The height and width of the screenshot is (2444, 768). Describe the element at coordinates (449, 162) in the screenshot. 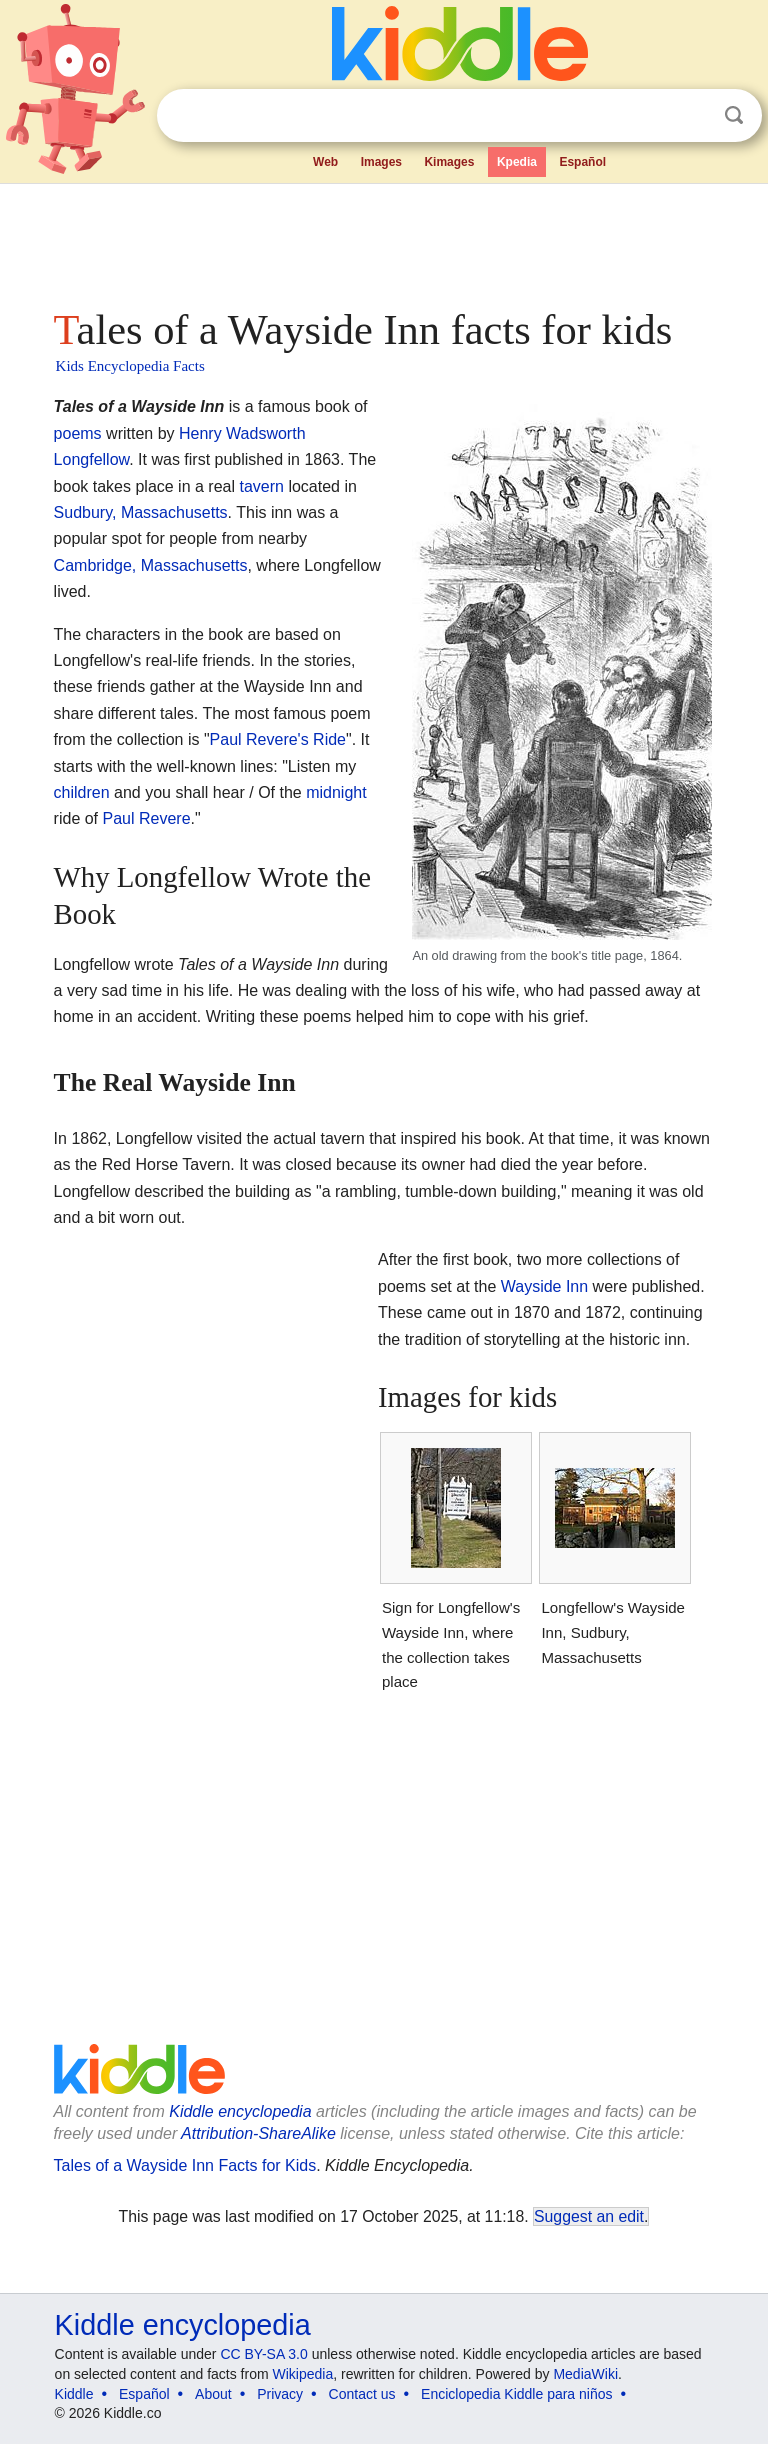

I see `Kimages` at that location.